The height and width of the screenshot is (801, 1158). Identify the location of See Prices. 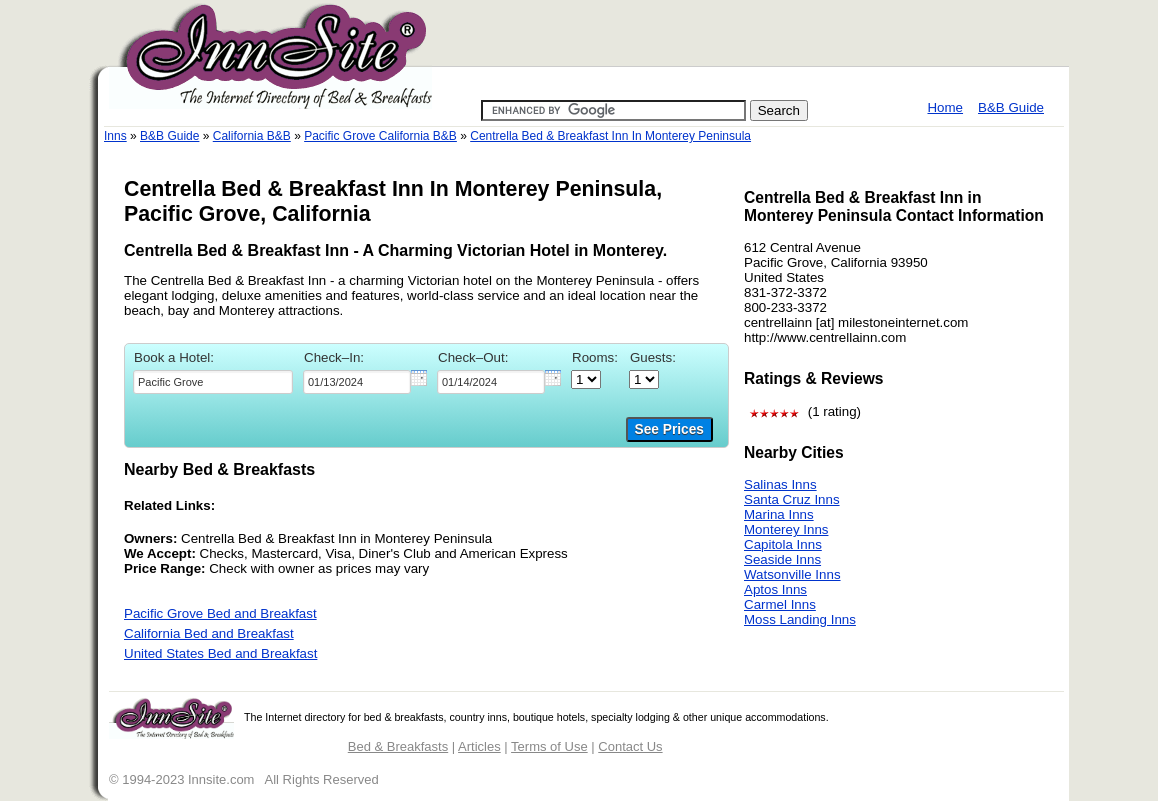
(669, 429).